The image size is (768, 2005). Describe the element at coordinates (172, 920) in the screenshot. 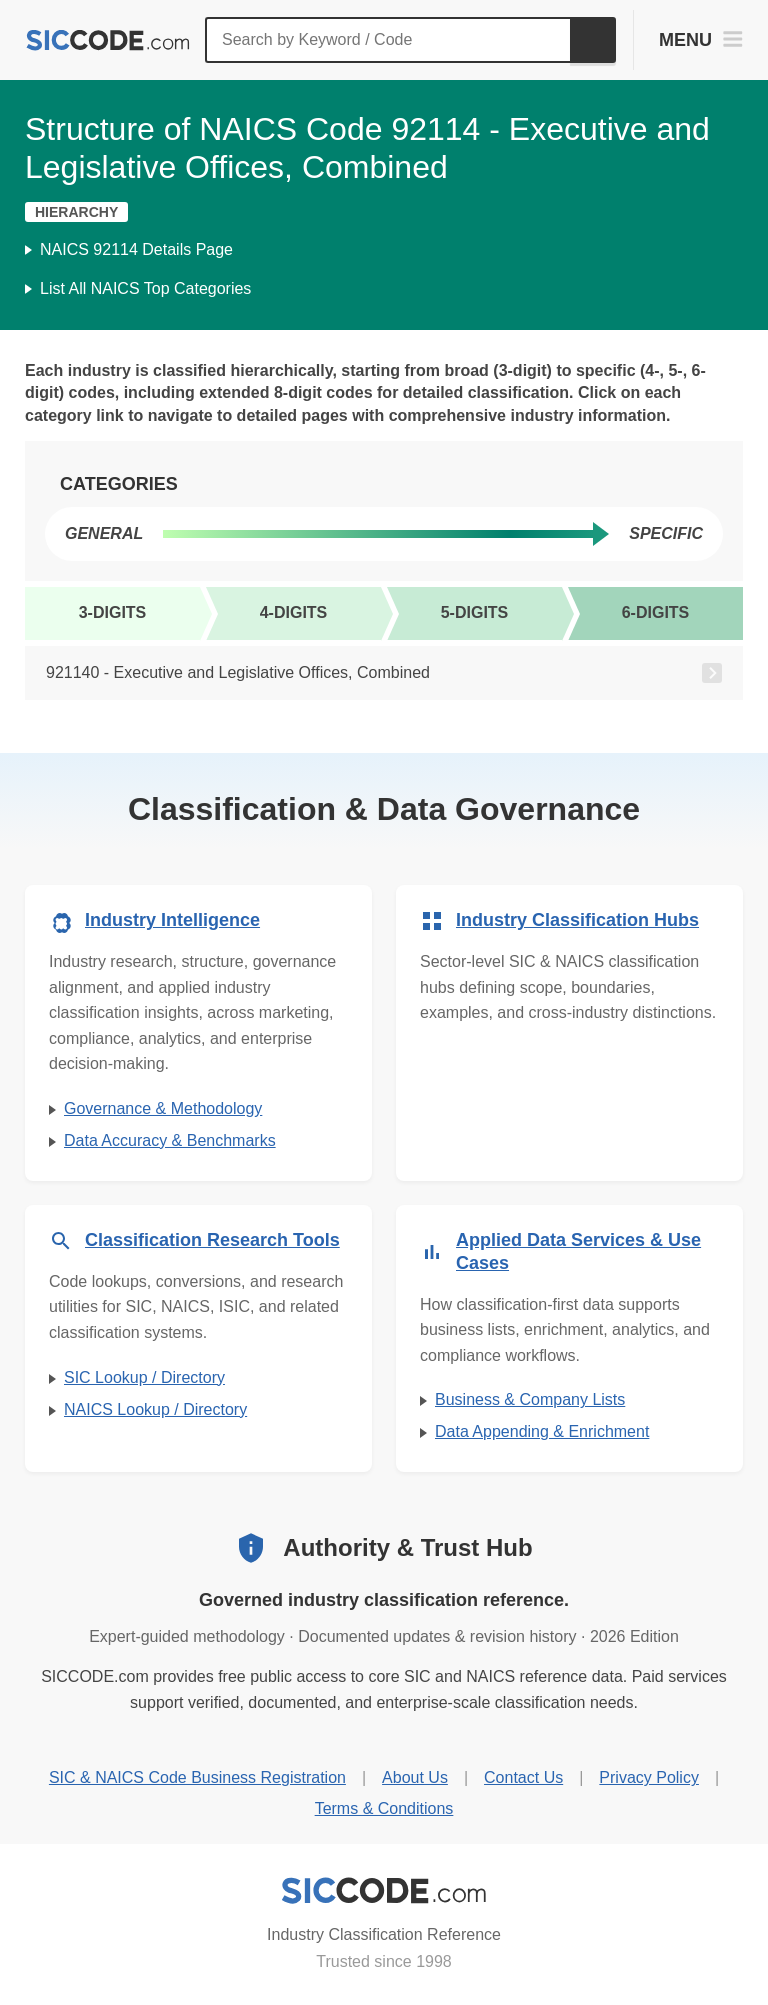

I see `Industry Intelligence` at that location.